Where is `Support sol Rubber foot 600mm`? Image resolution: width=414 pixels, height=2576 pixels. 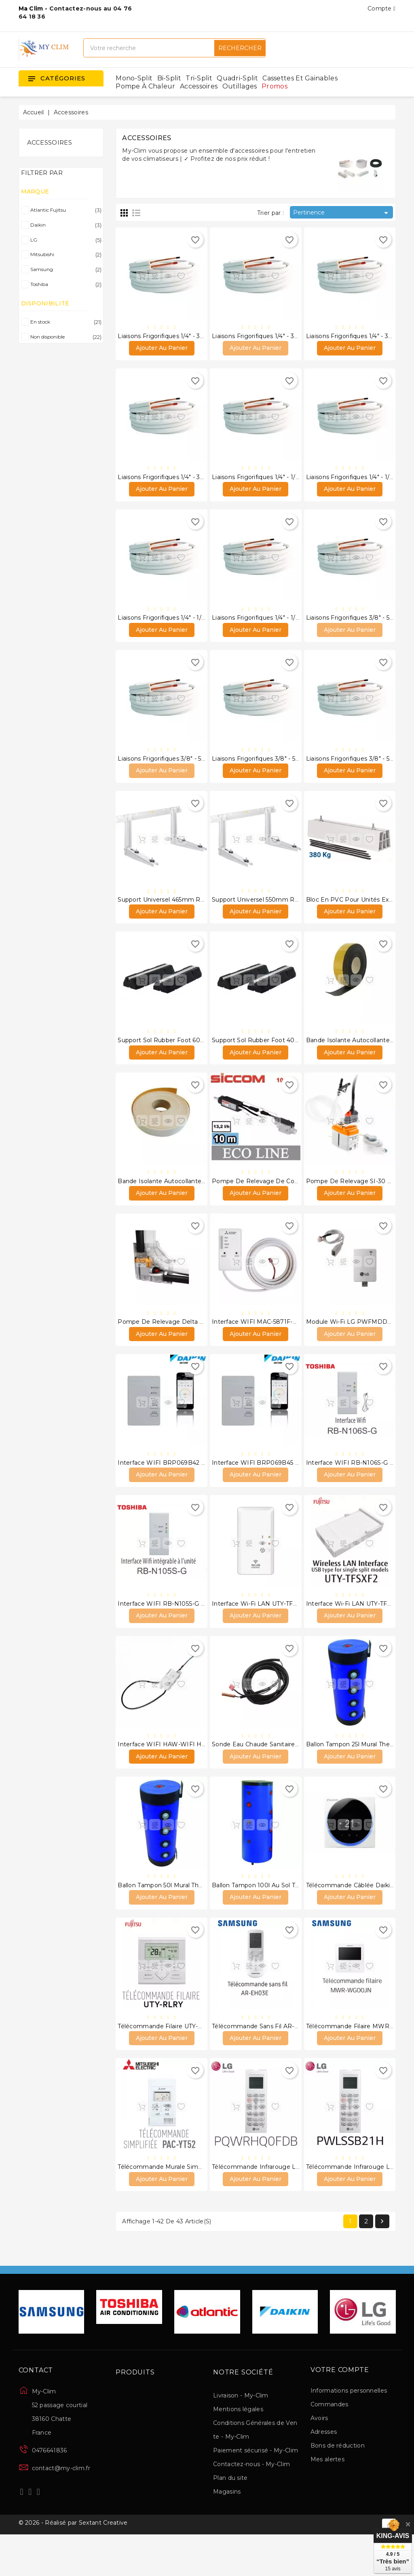 Support sol Rubber foot 600mm is located at coordinates (167, 1055).